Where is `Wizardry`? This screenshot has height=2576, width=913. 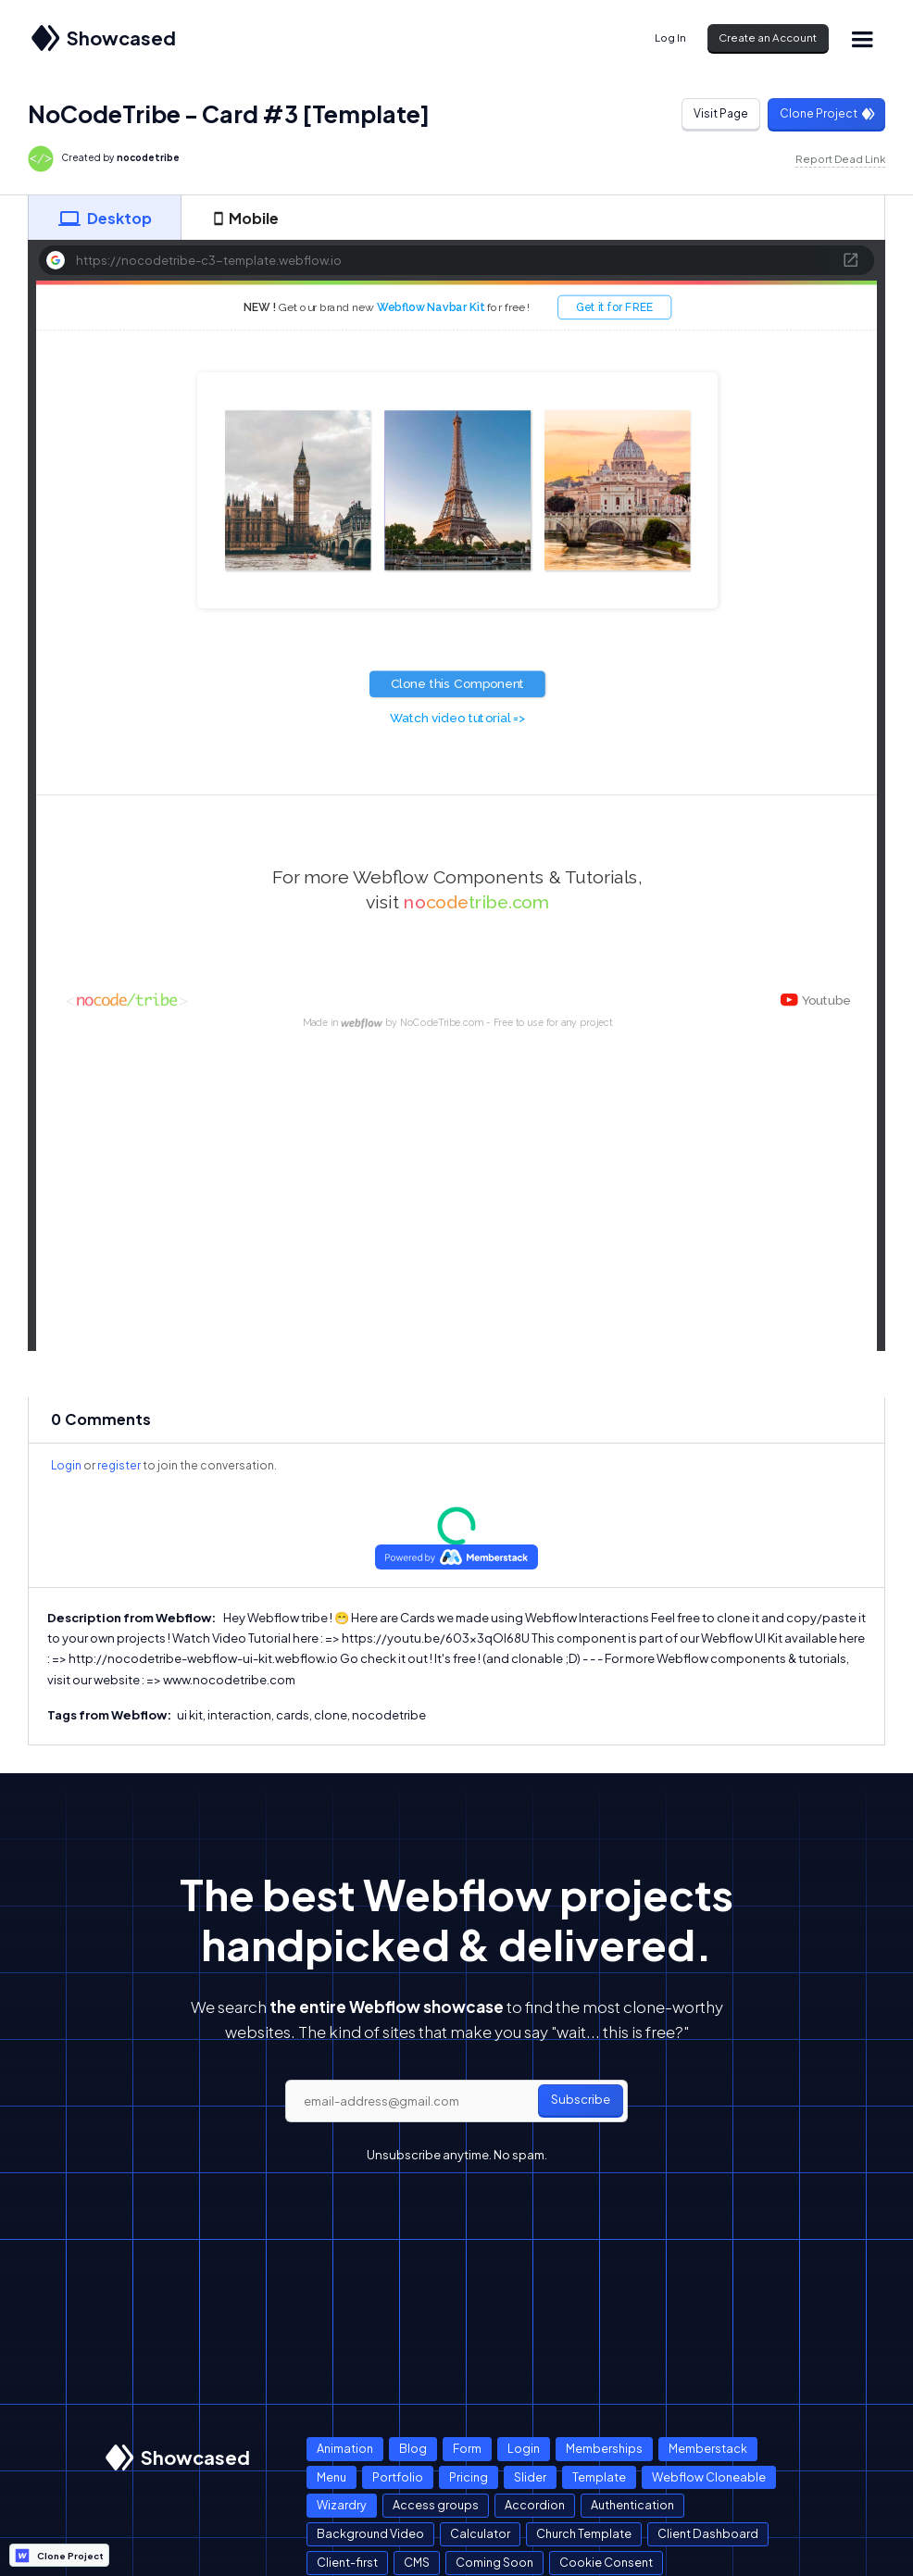 Wizardry is located at coordinates (342, 2504).